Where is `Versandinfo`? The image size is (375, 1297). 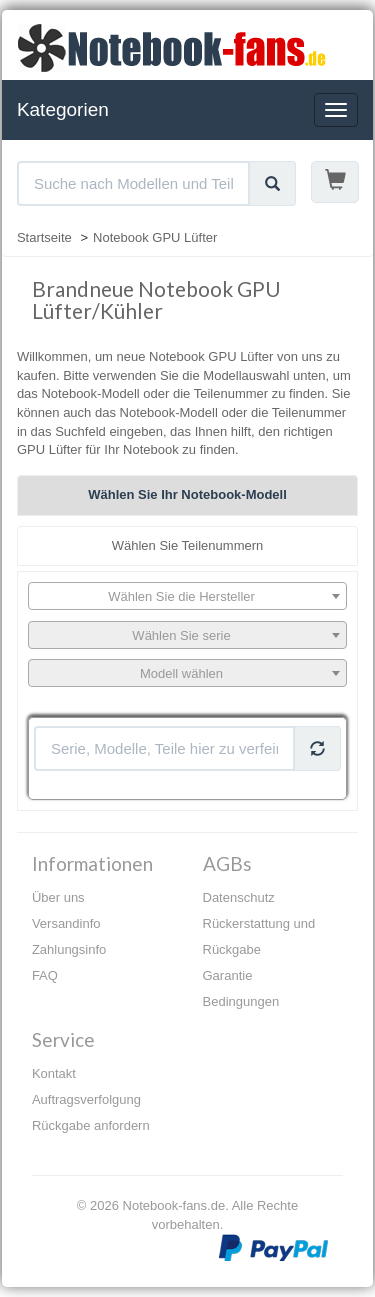
Versandinfo is located at coordinates (66, 923).